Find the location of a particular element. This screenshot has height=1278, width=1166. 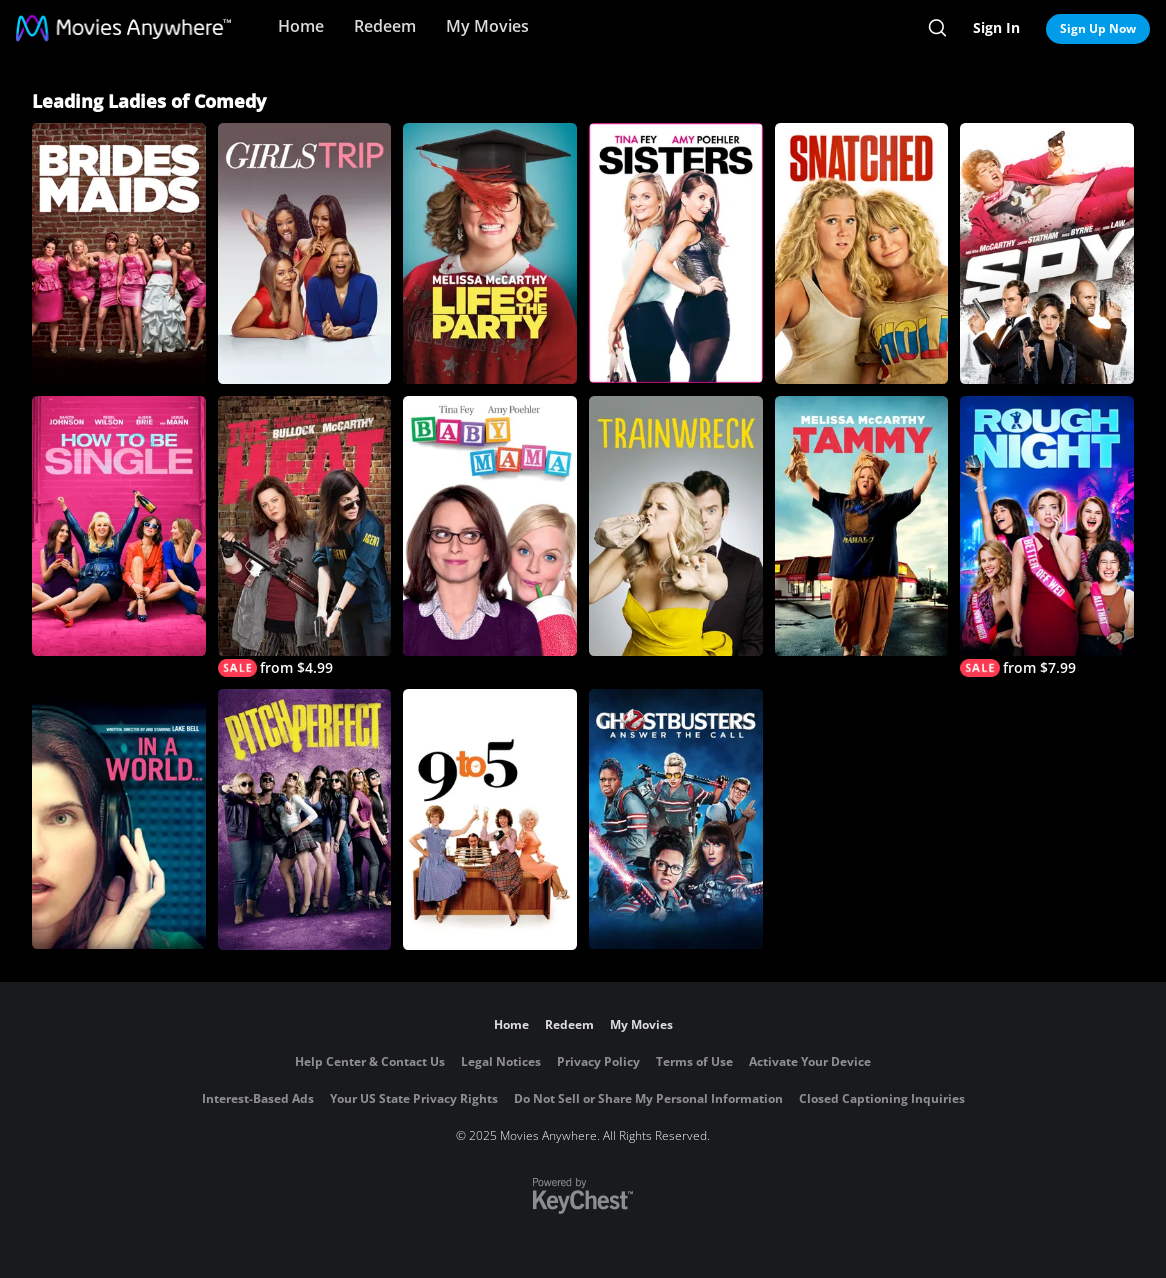

Sign Up Now is located at coordinates (1098, 28).